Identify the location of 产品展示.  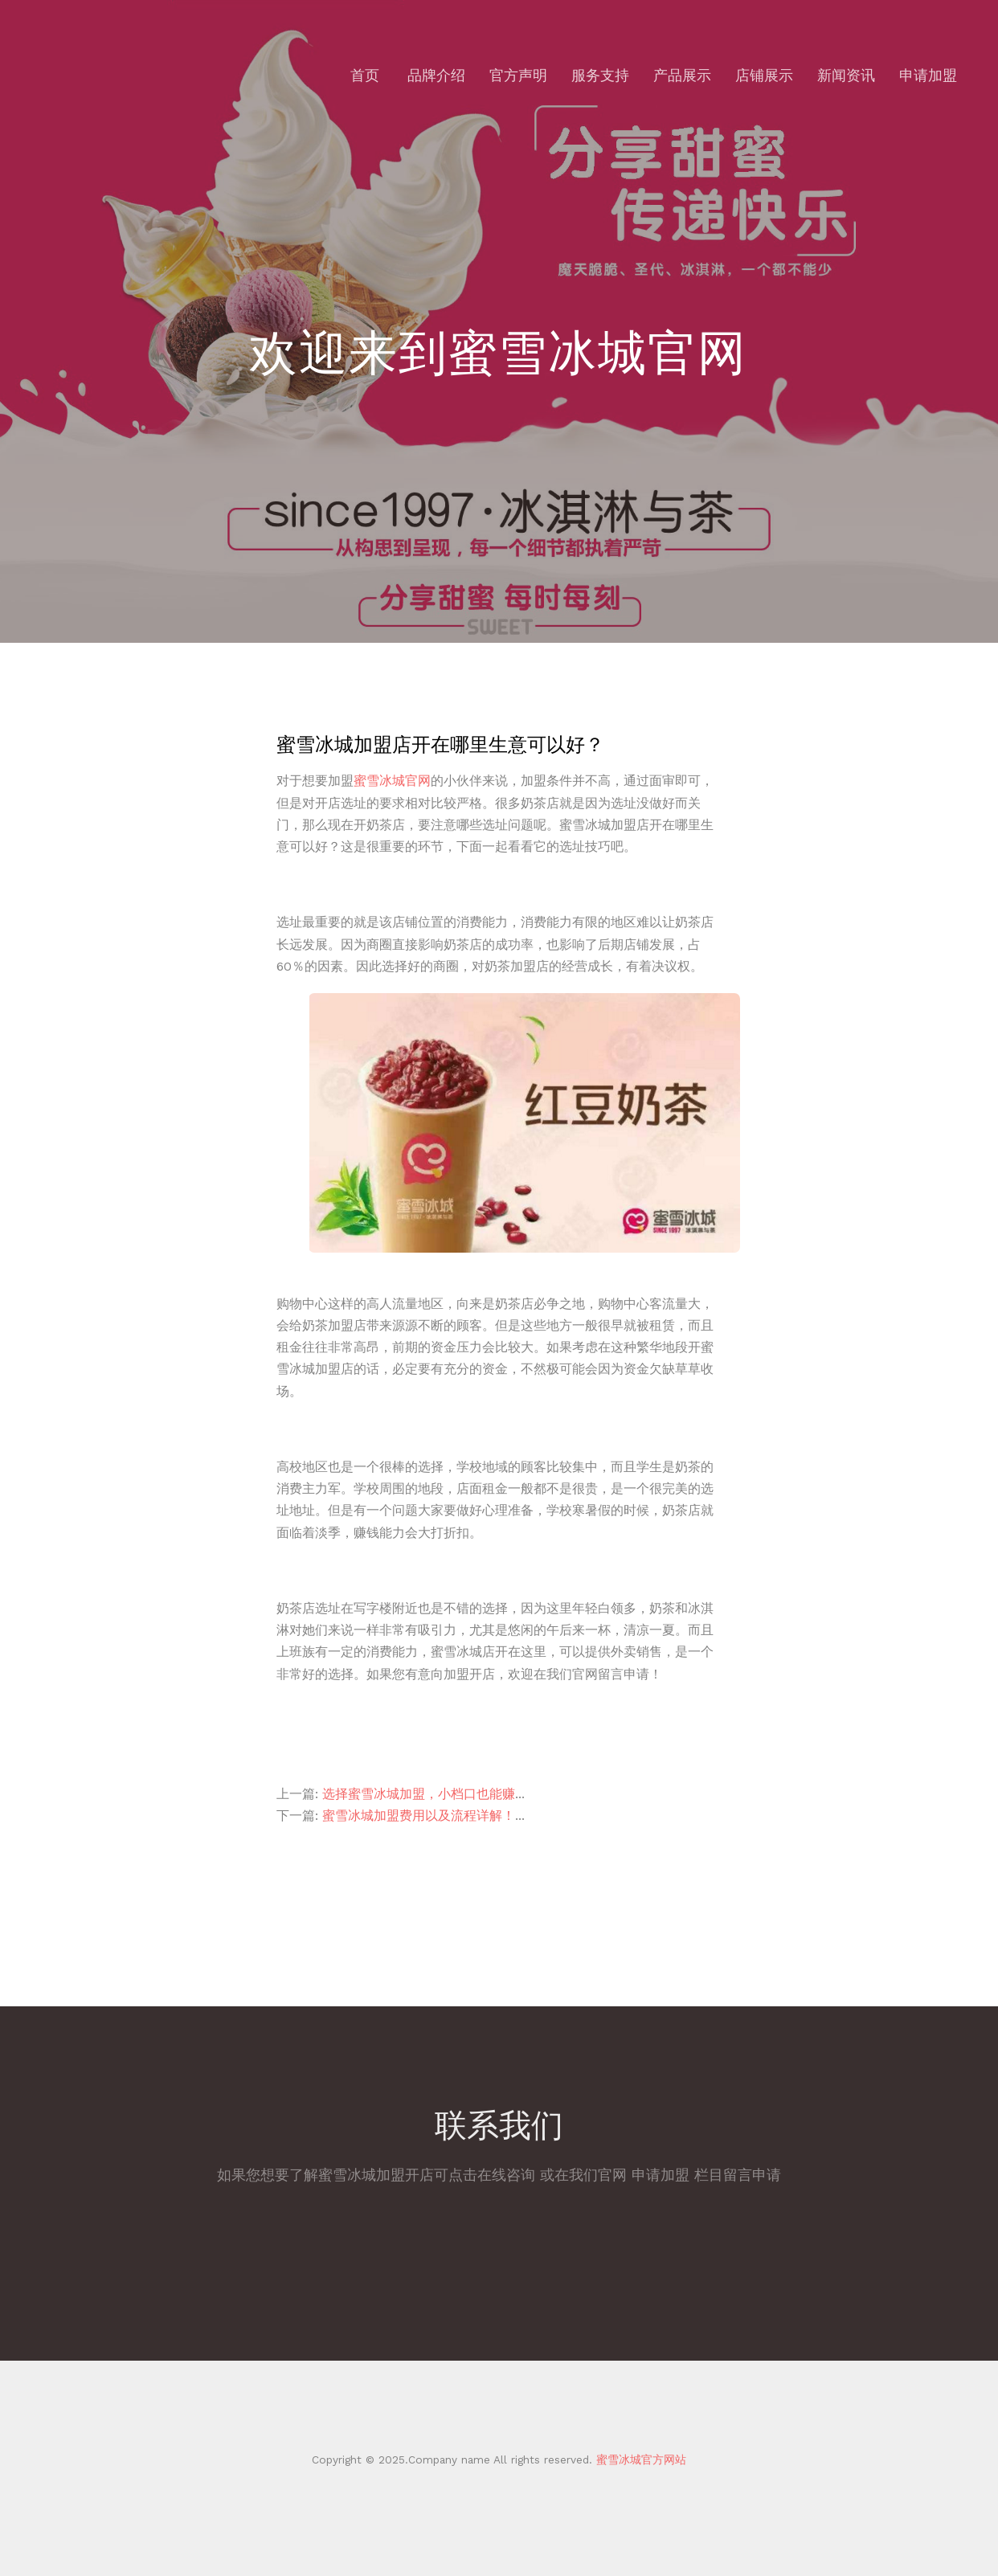
(682, 75).